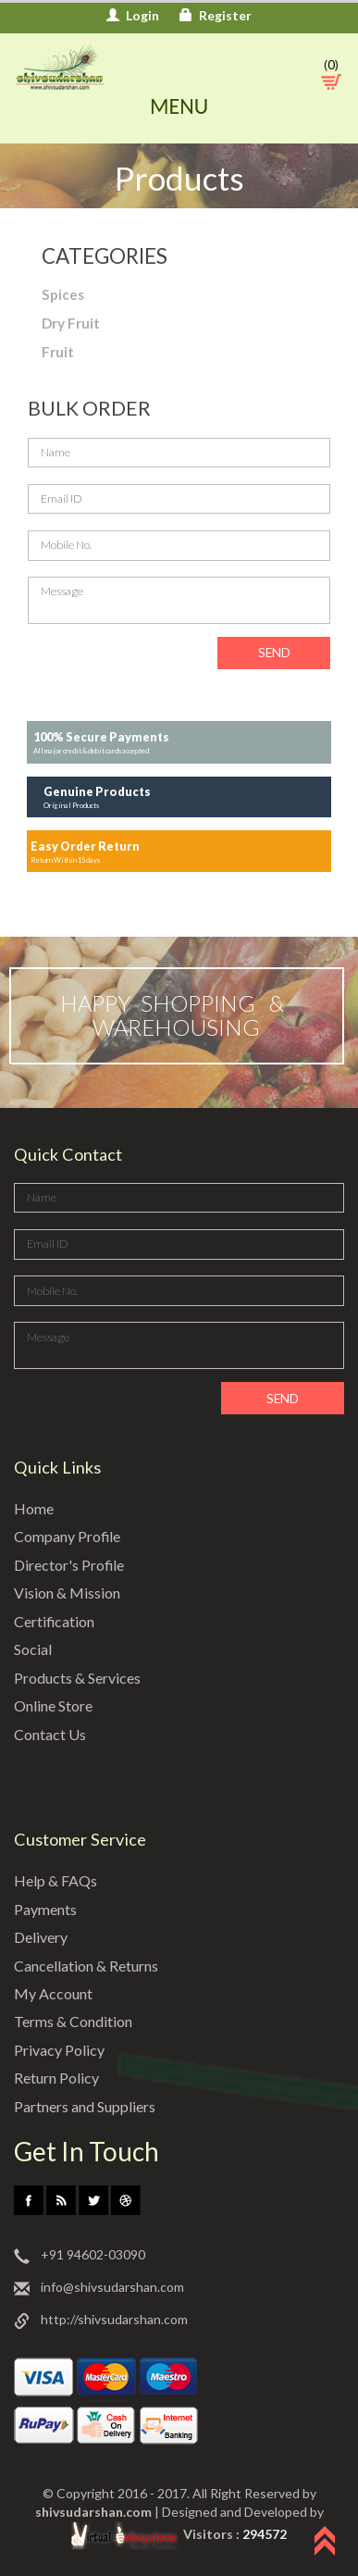  What do you see at coordinates (41, 1938) in the screenshot?
I see `Delivery` at bounding box center [41, 1938].